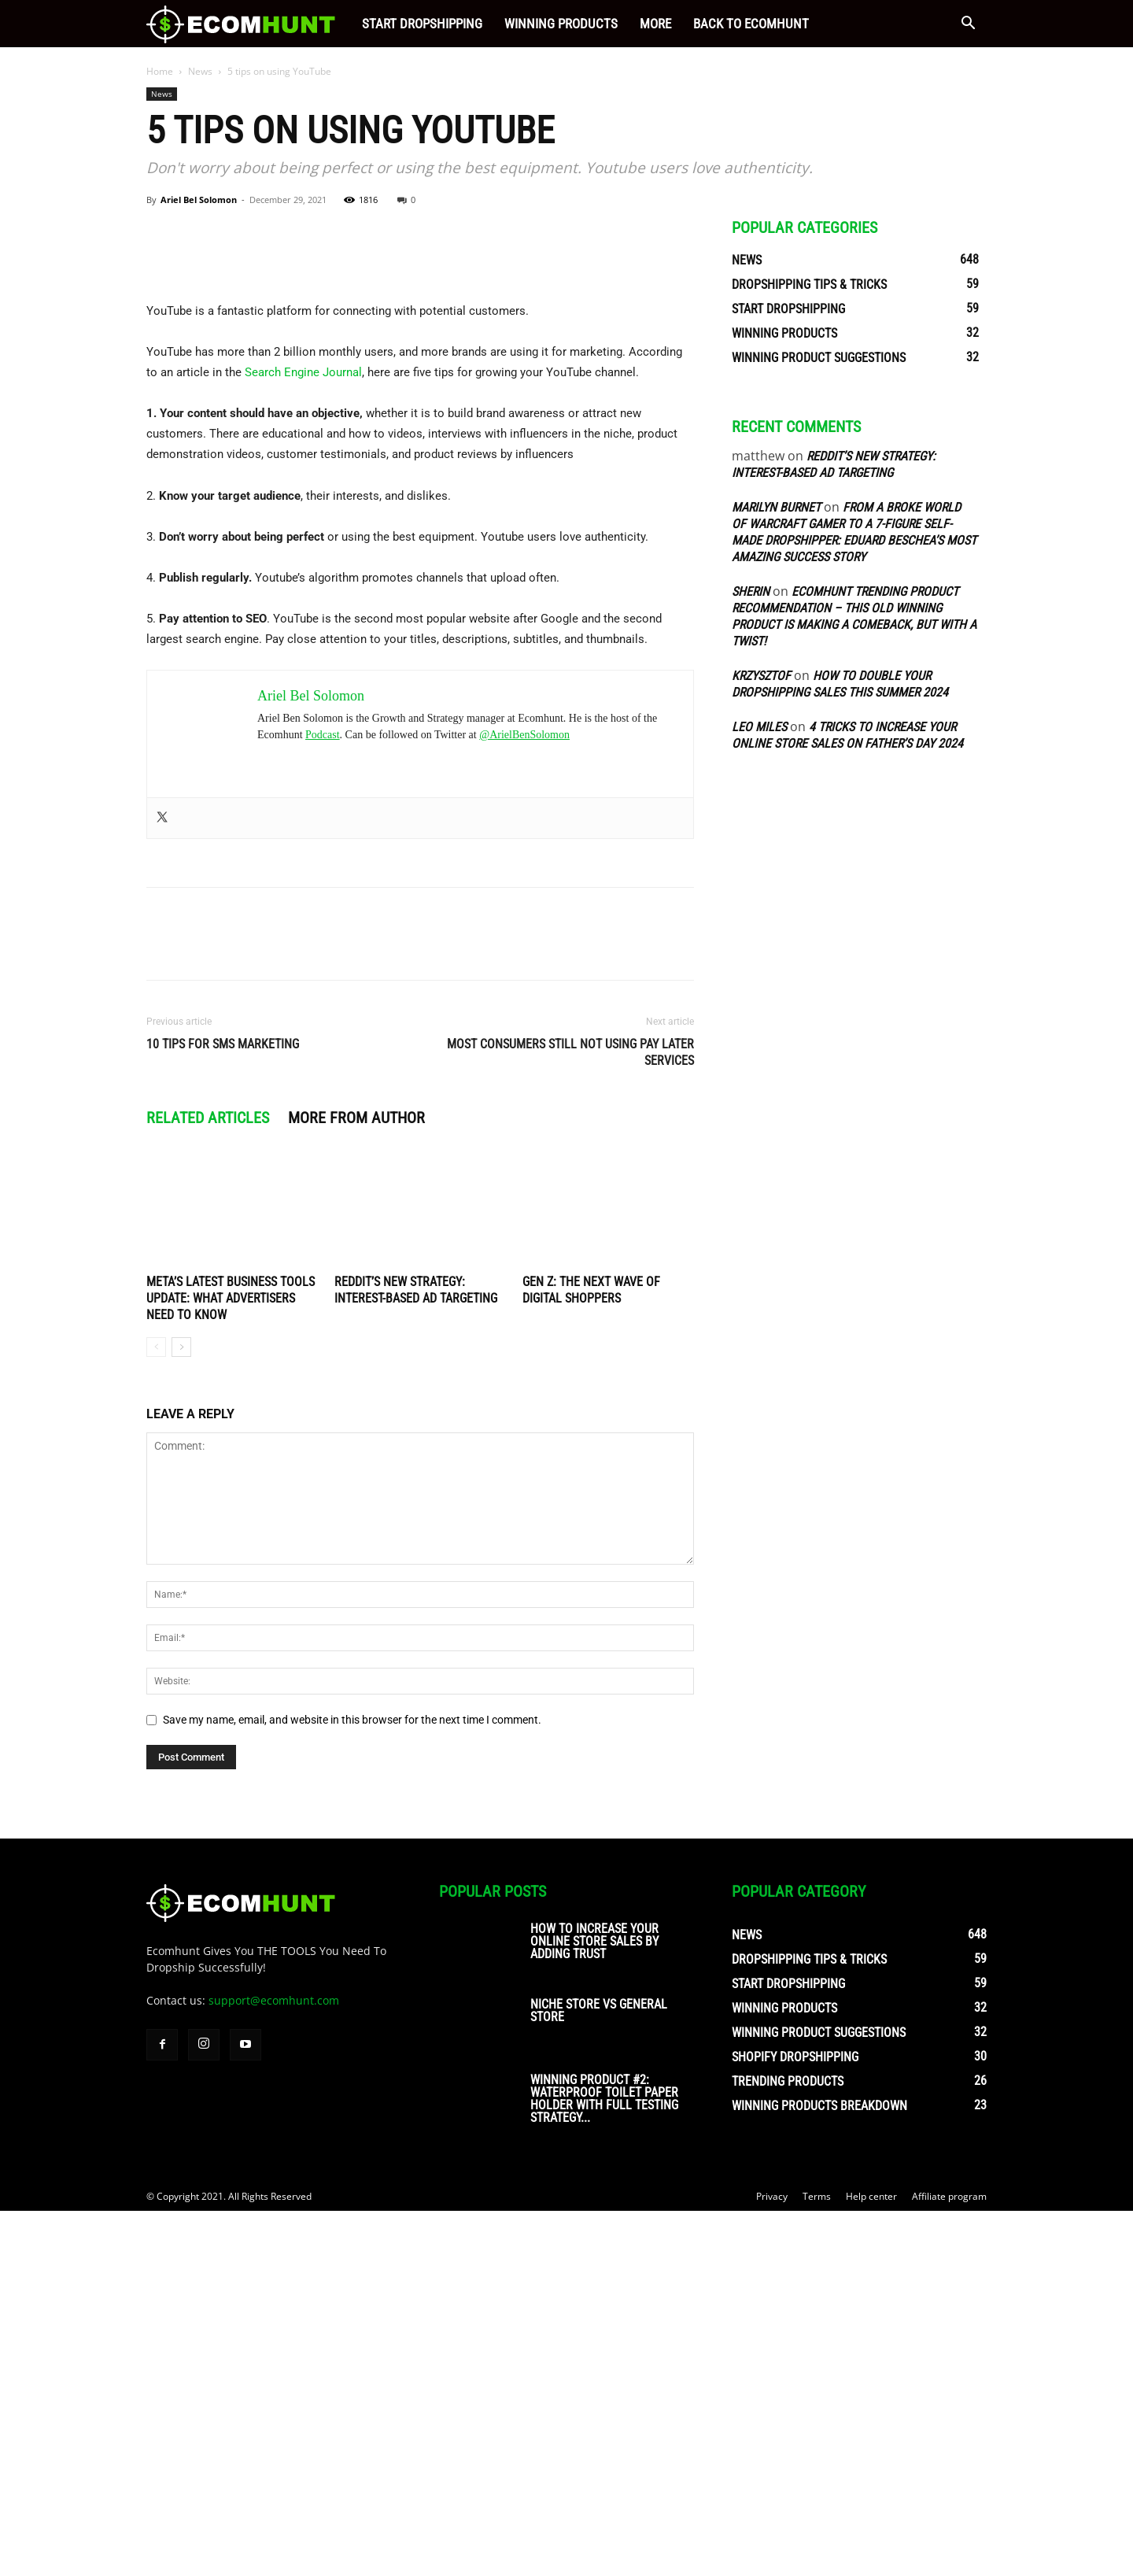 The image size is (1133, 2576). Describe the element at coordinates (199, 199) in the screenshot. I see `Ariel Bel Solomon` at that location.